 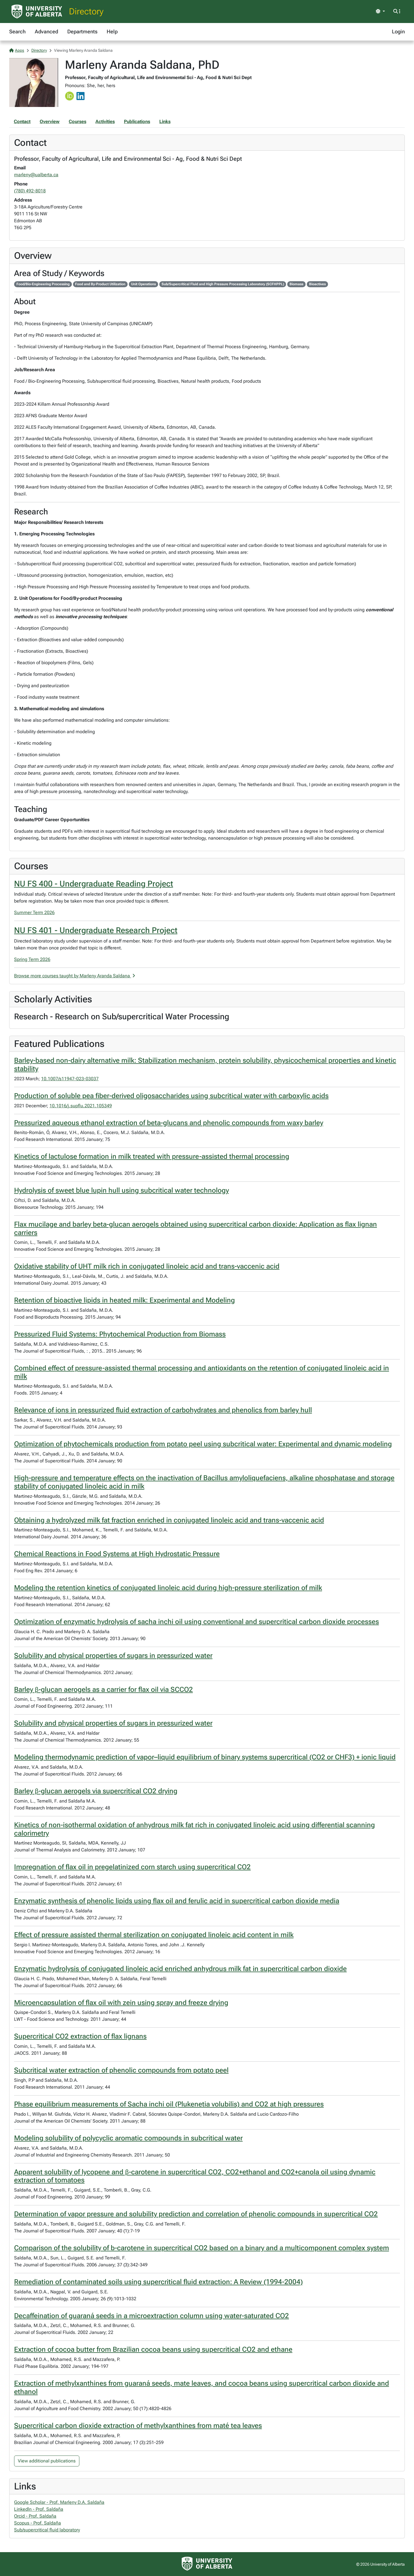 I want to click on Extraction of cocoa butter from Brazilian cocoa beans using supercritical CO2 and ethane, so click(x=153, y=2349).